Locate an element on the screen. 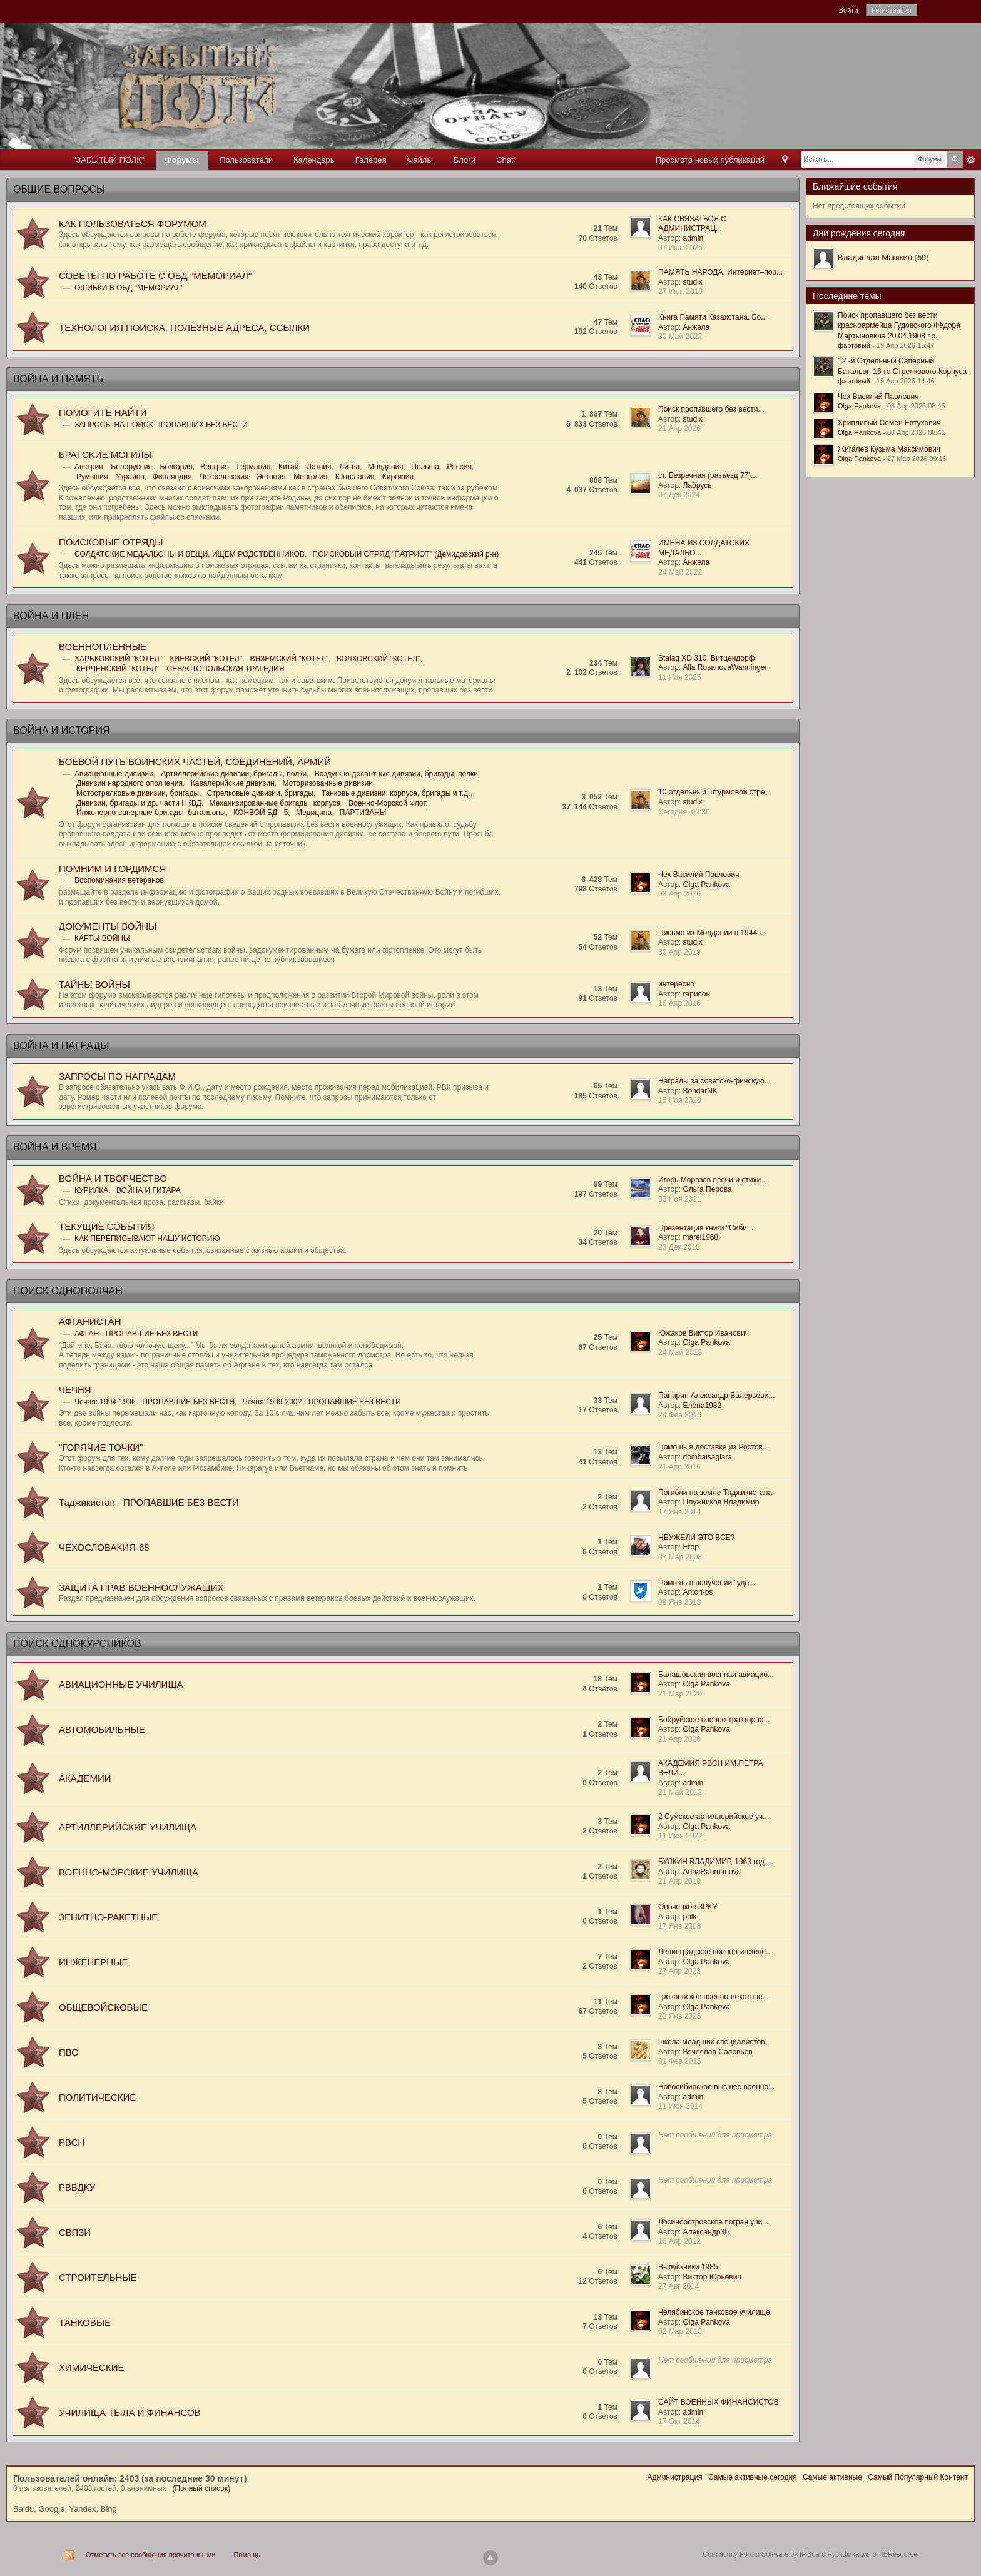 This screenshot has width=981, height=2576. ПАМЯТЬ НАРОДА. Интернет–пор... is located at coordinates (720, 272).